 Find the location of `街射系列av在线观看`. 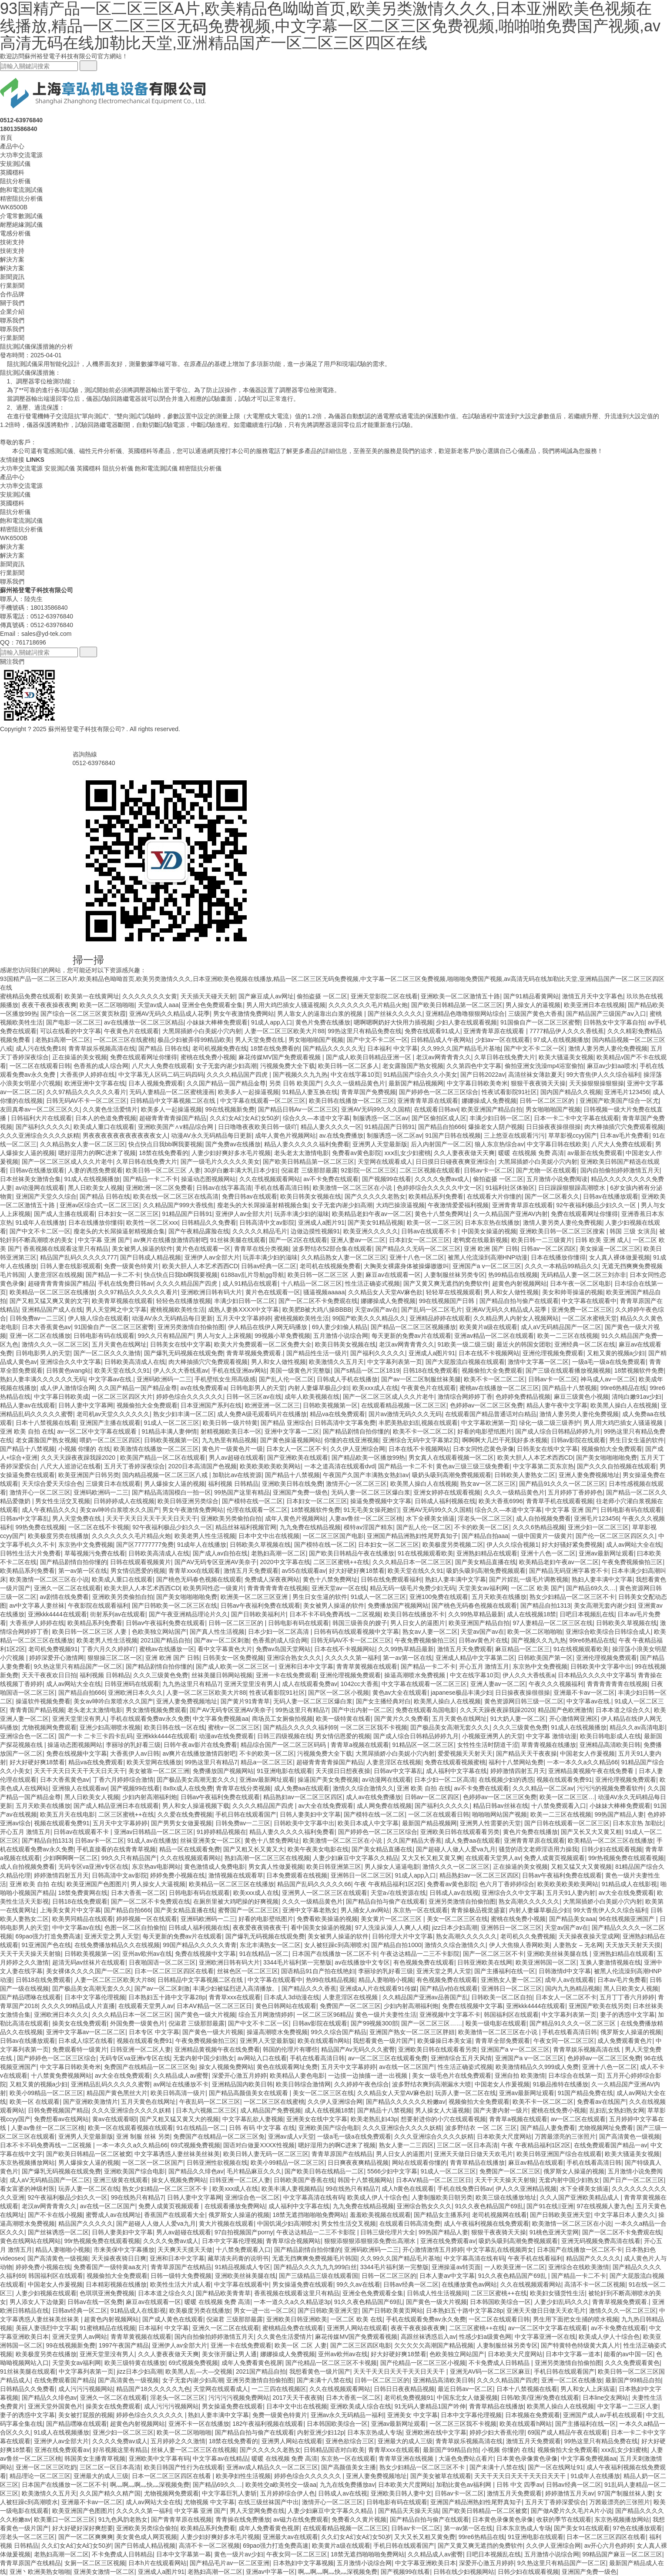

街射系列av在线观看 is located at coordinates (117, 1614).